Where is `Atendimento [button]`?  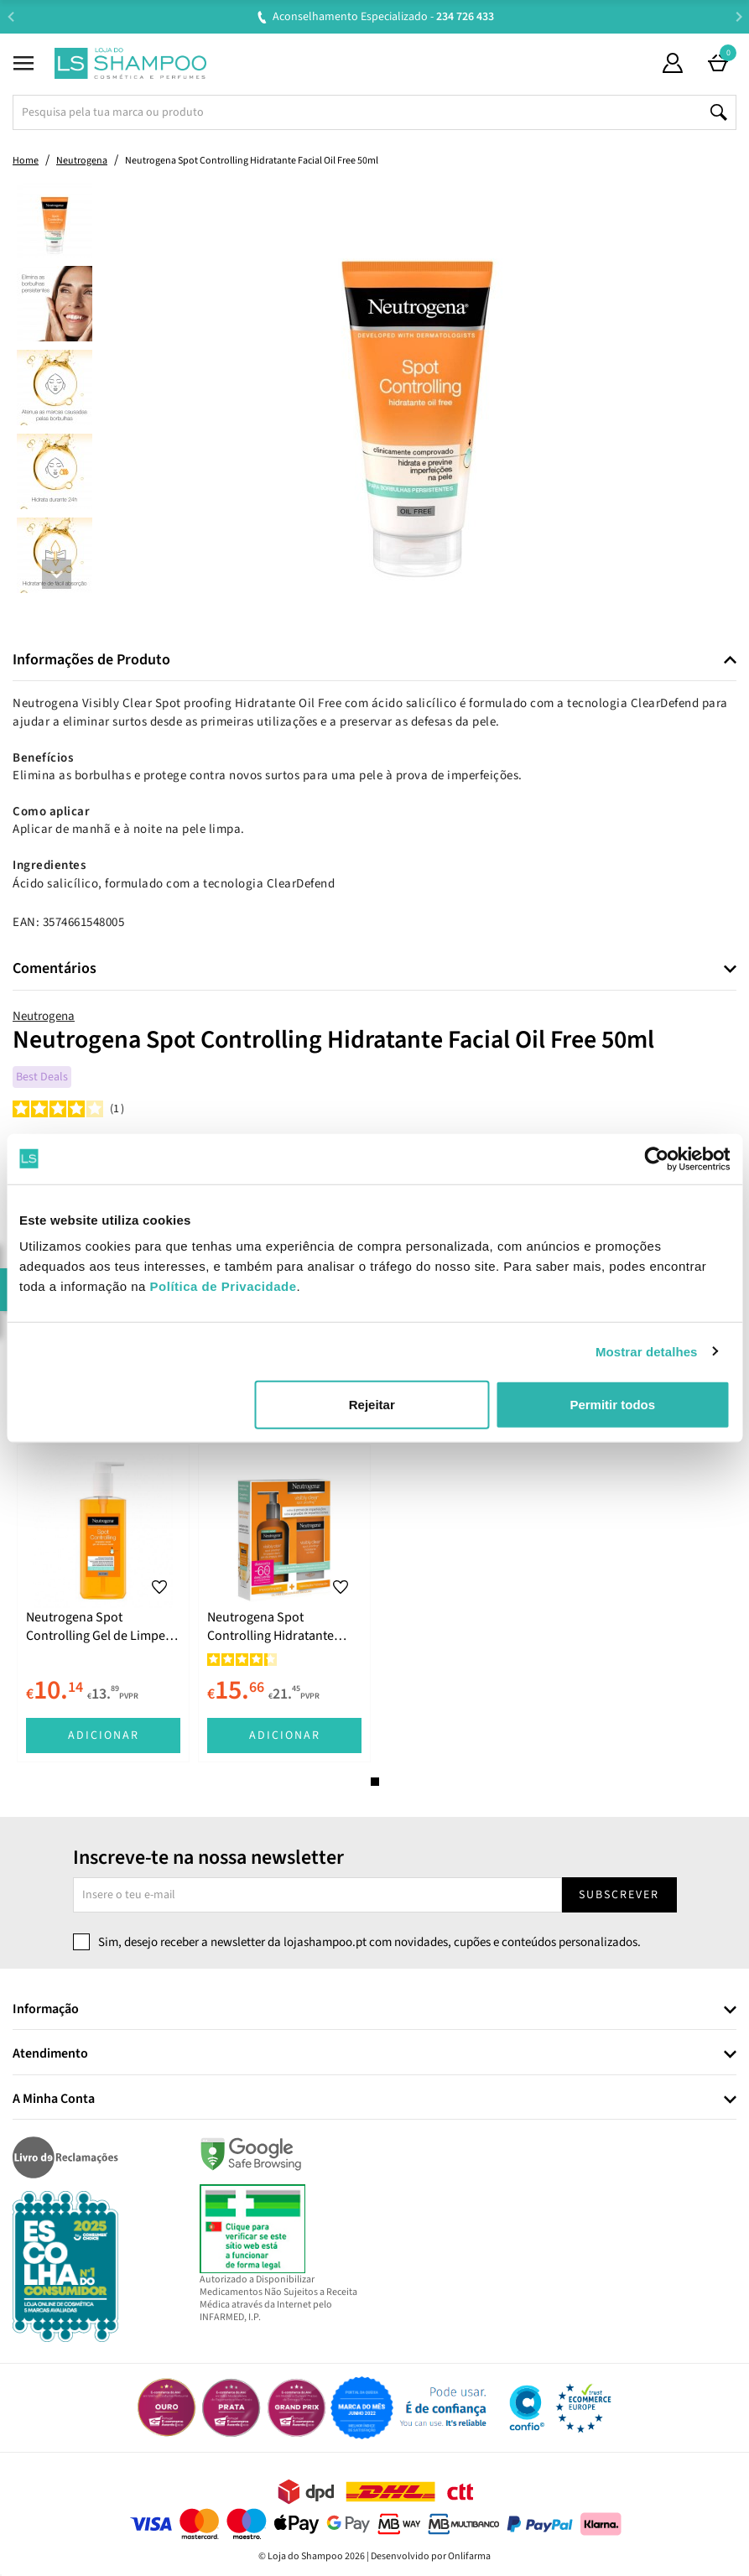
Atendimento [button] is located at coordinates (50, 2054).